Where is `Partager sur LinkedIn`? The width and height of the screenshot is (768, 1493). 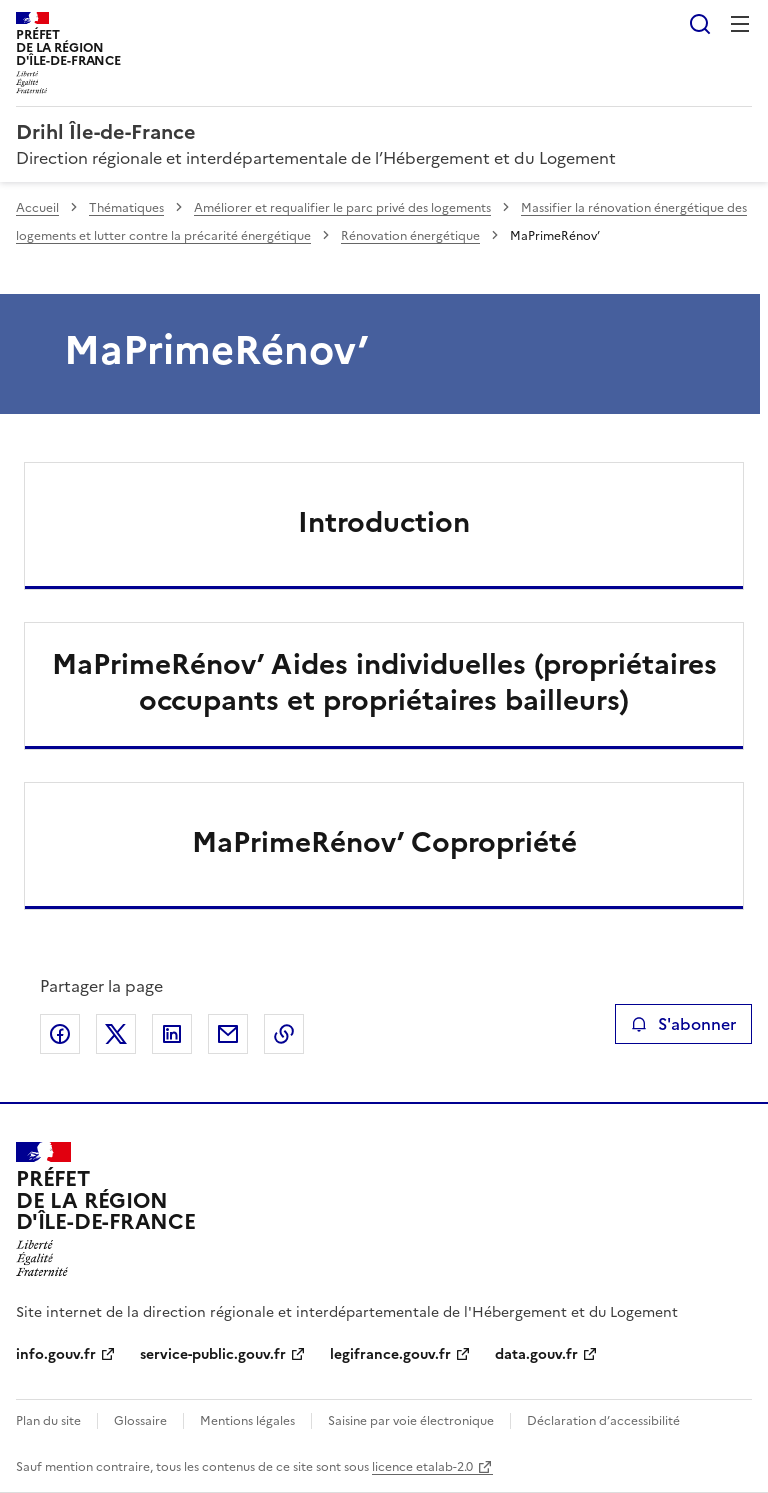 Partager sur LinkedIn is located at coordinates (172, 1034).